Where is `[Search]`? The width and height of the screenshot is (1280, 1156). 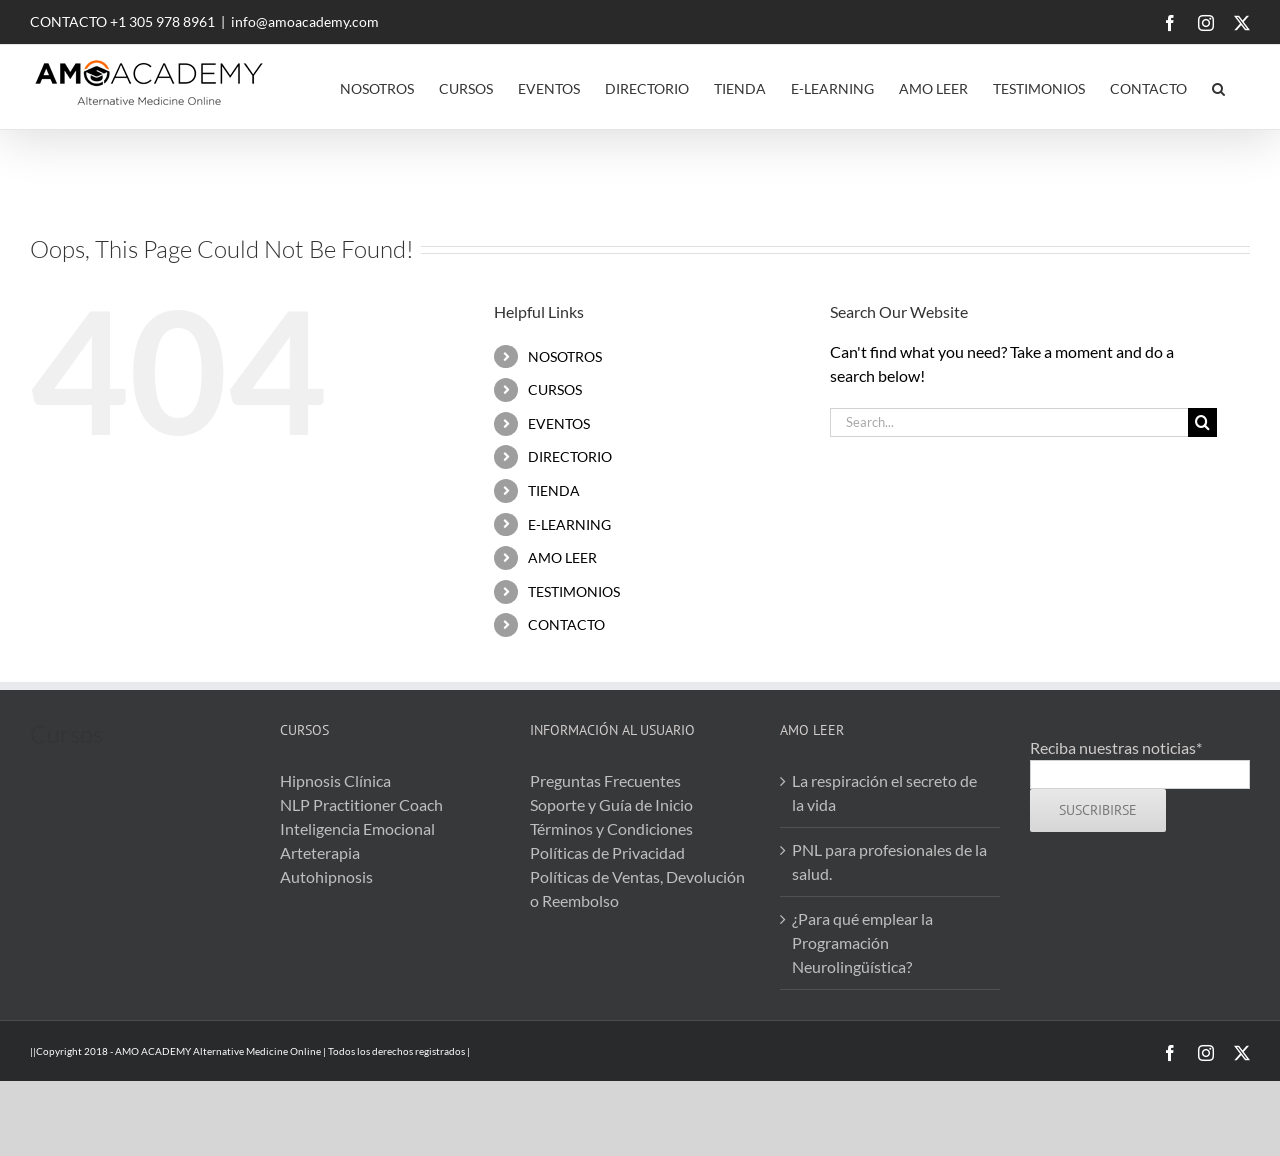 [Search] is located at coordinates (1202, 422).